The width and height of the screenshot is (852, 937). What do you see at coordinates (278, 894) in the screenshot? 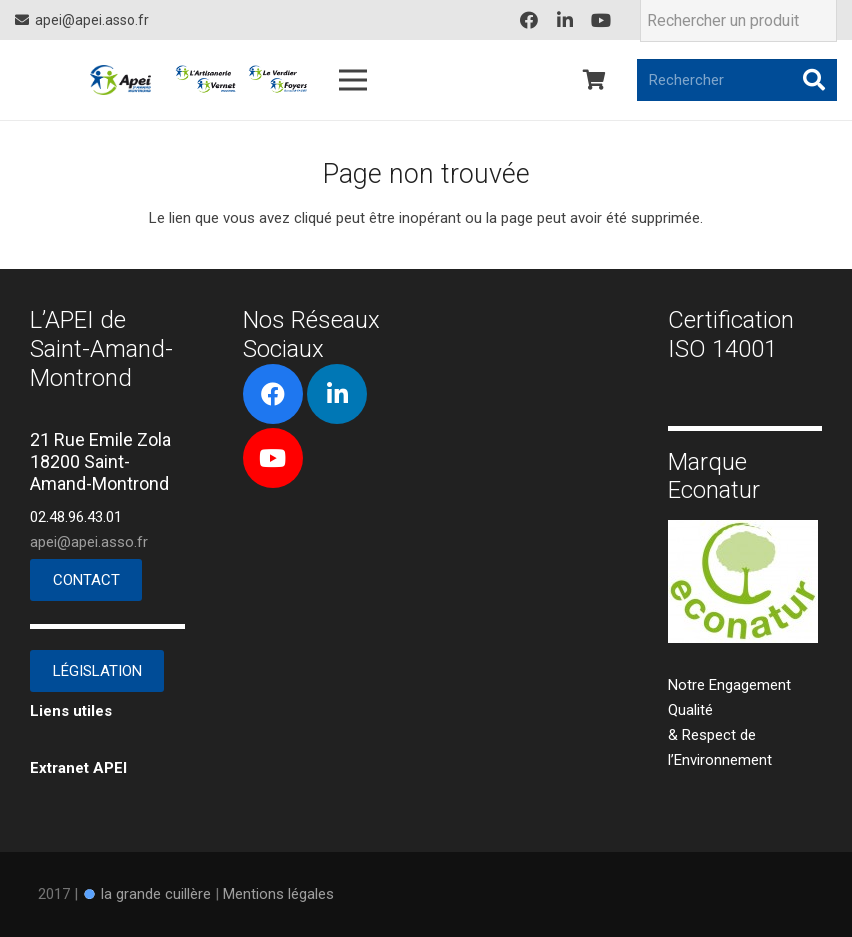
I see `Mentions légales` at bounding box center [278, 894].